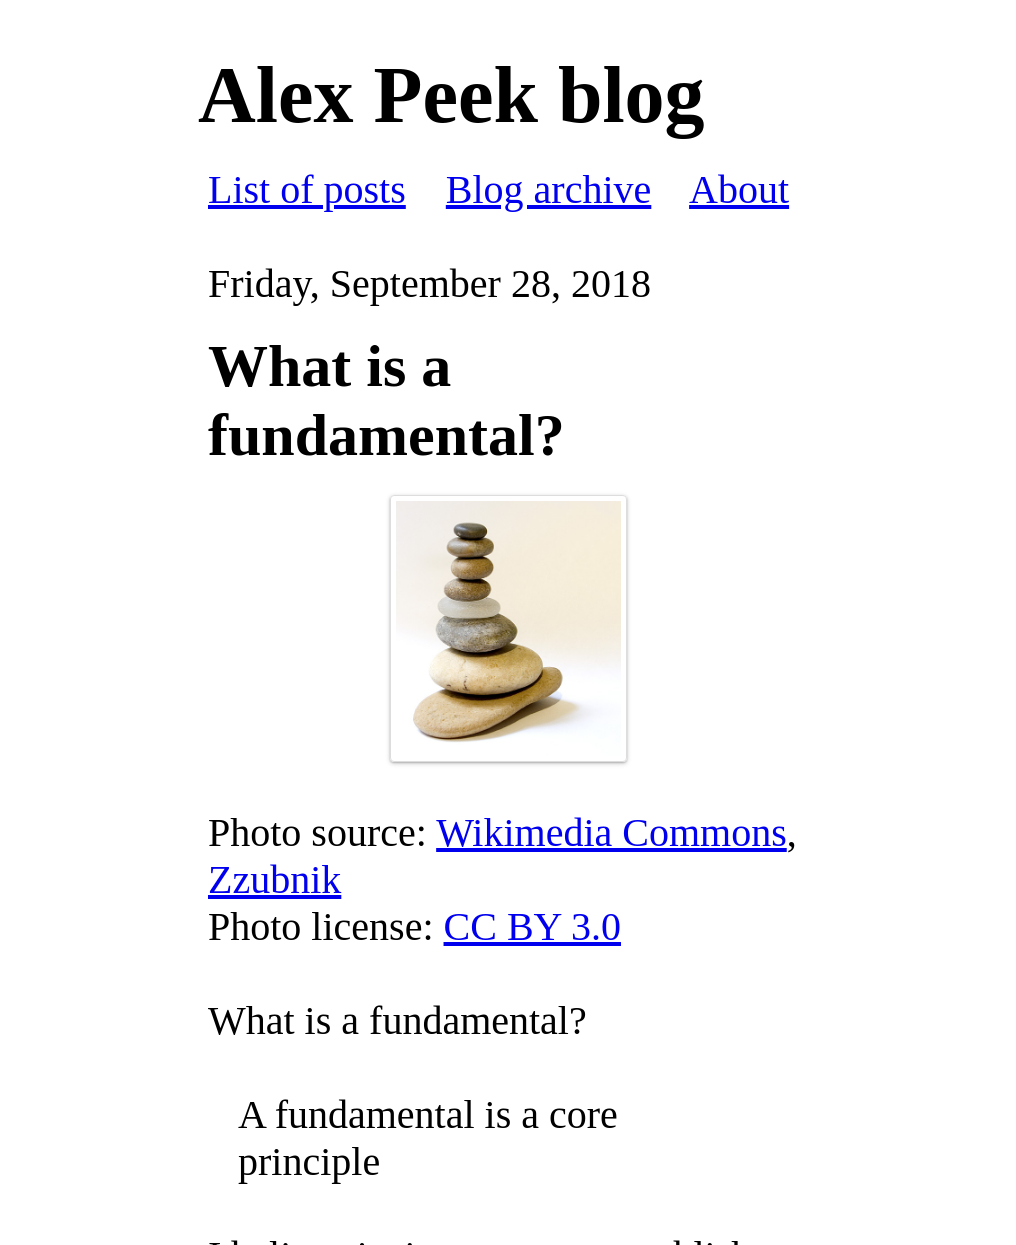  Describe the element at coordinates (274, 879) in the screenshot. I see `Zzubnik` at that location.